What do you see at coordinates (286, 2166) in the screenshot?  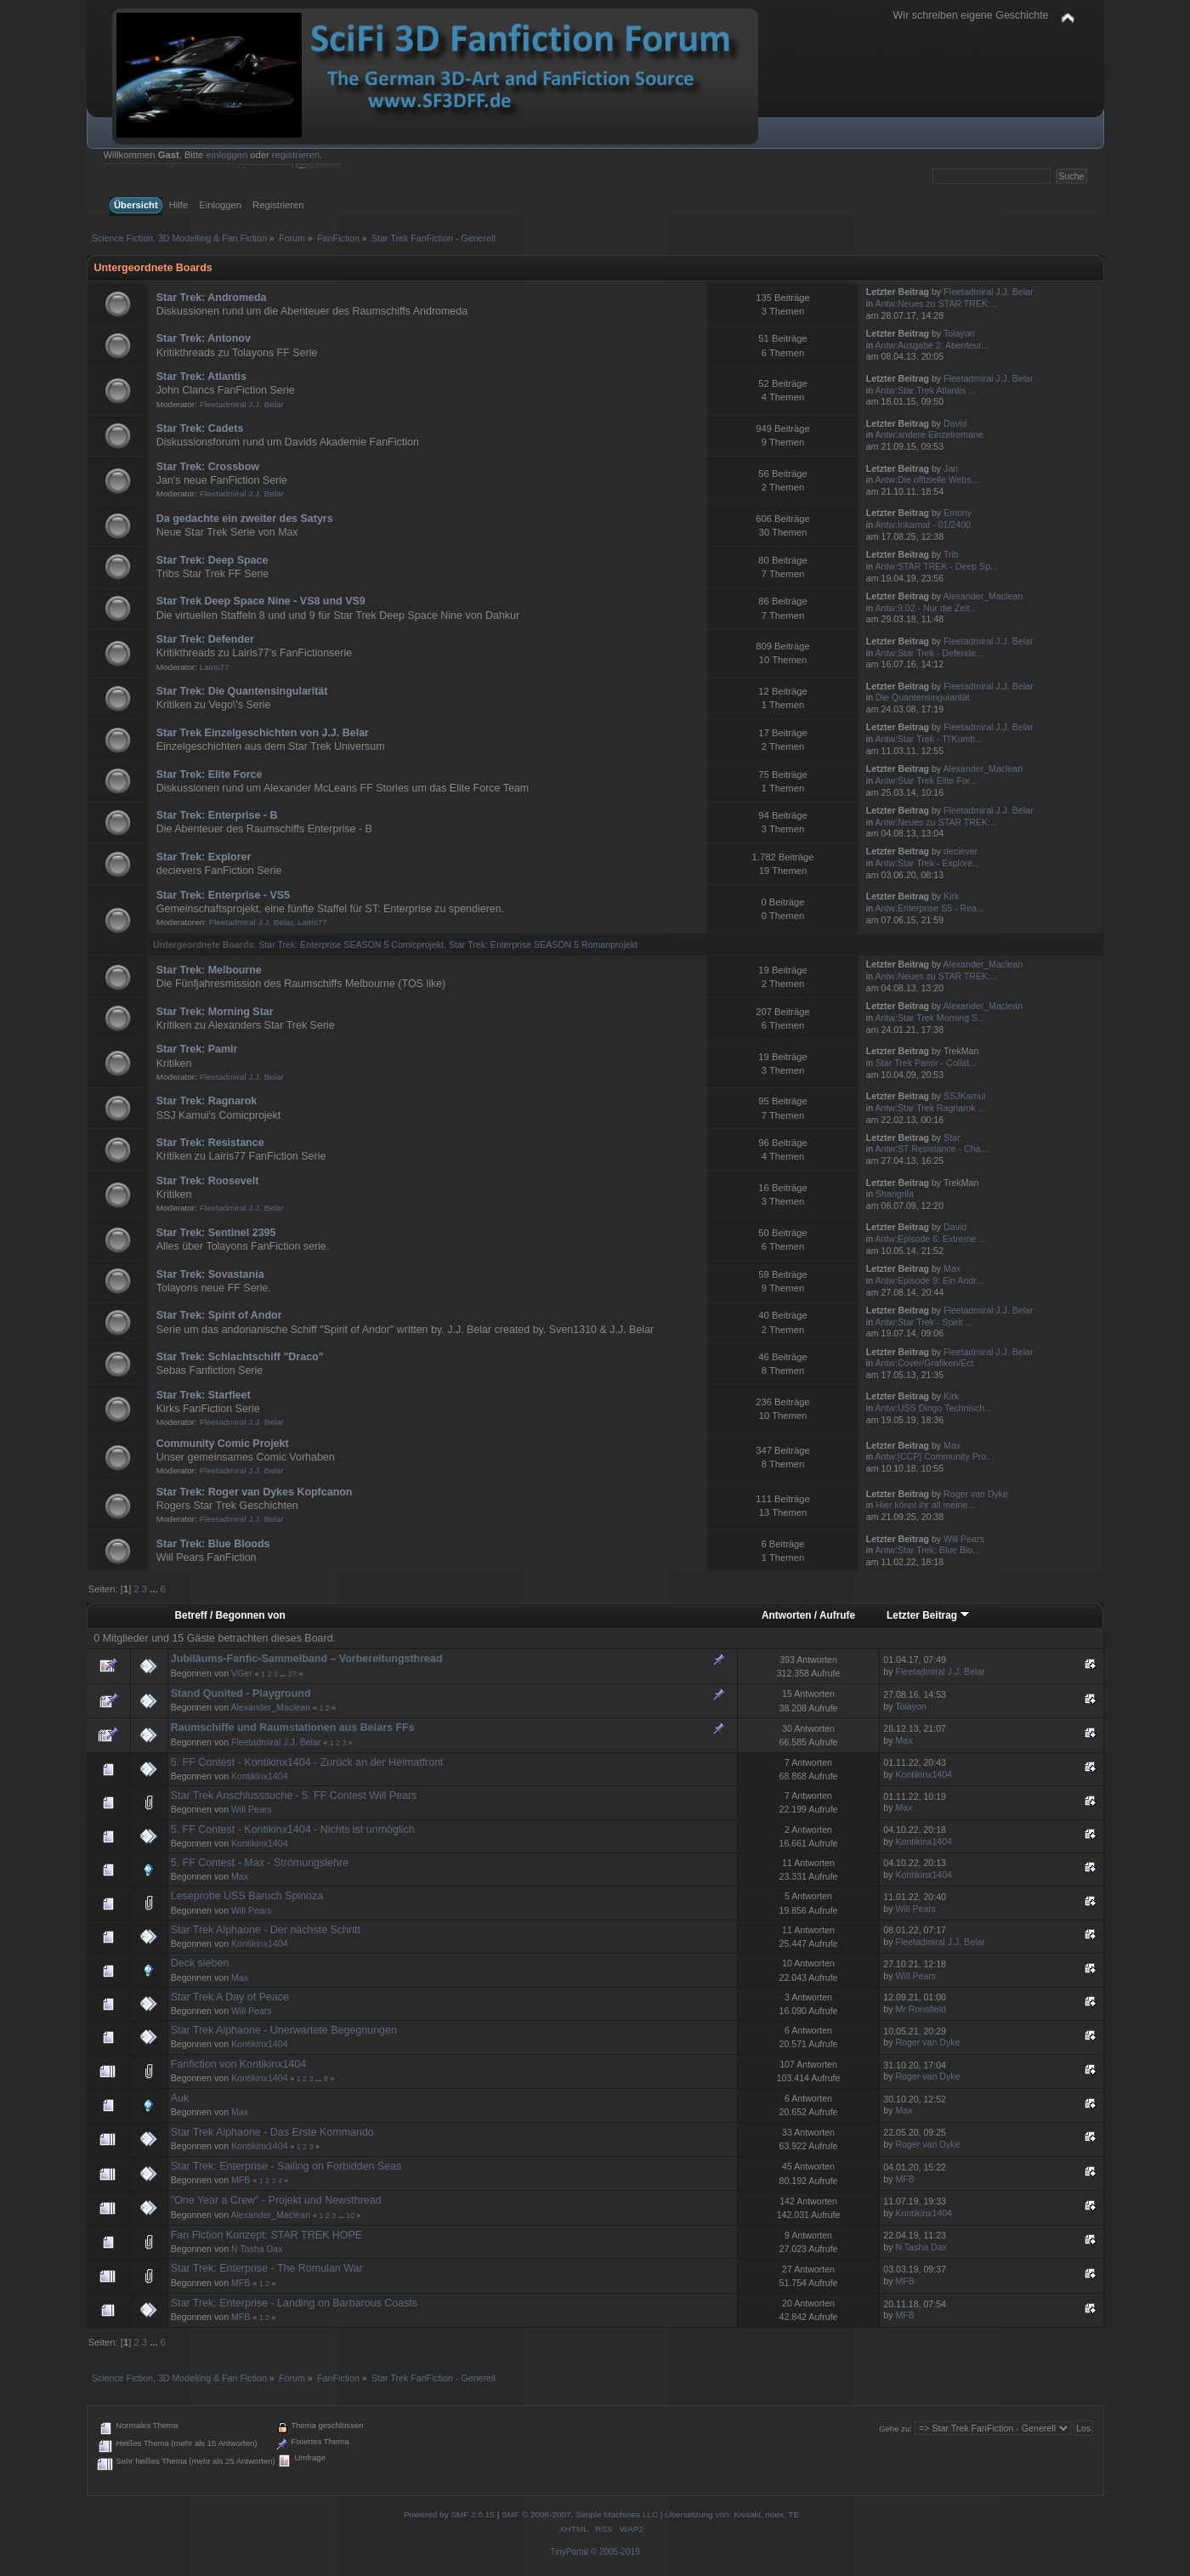 I see `Star Trek: Enterprise - Sailing on Forbidden Seas` at bounding box center [286, 2166].